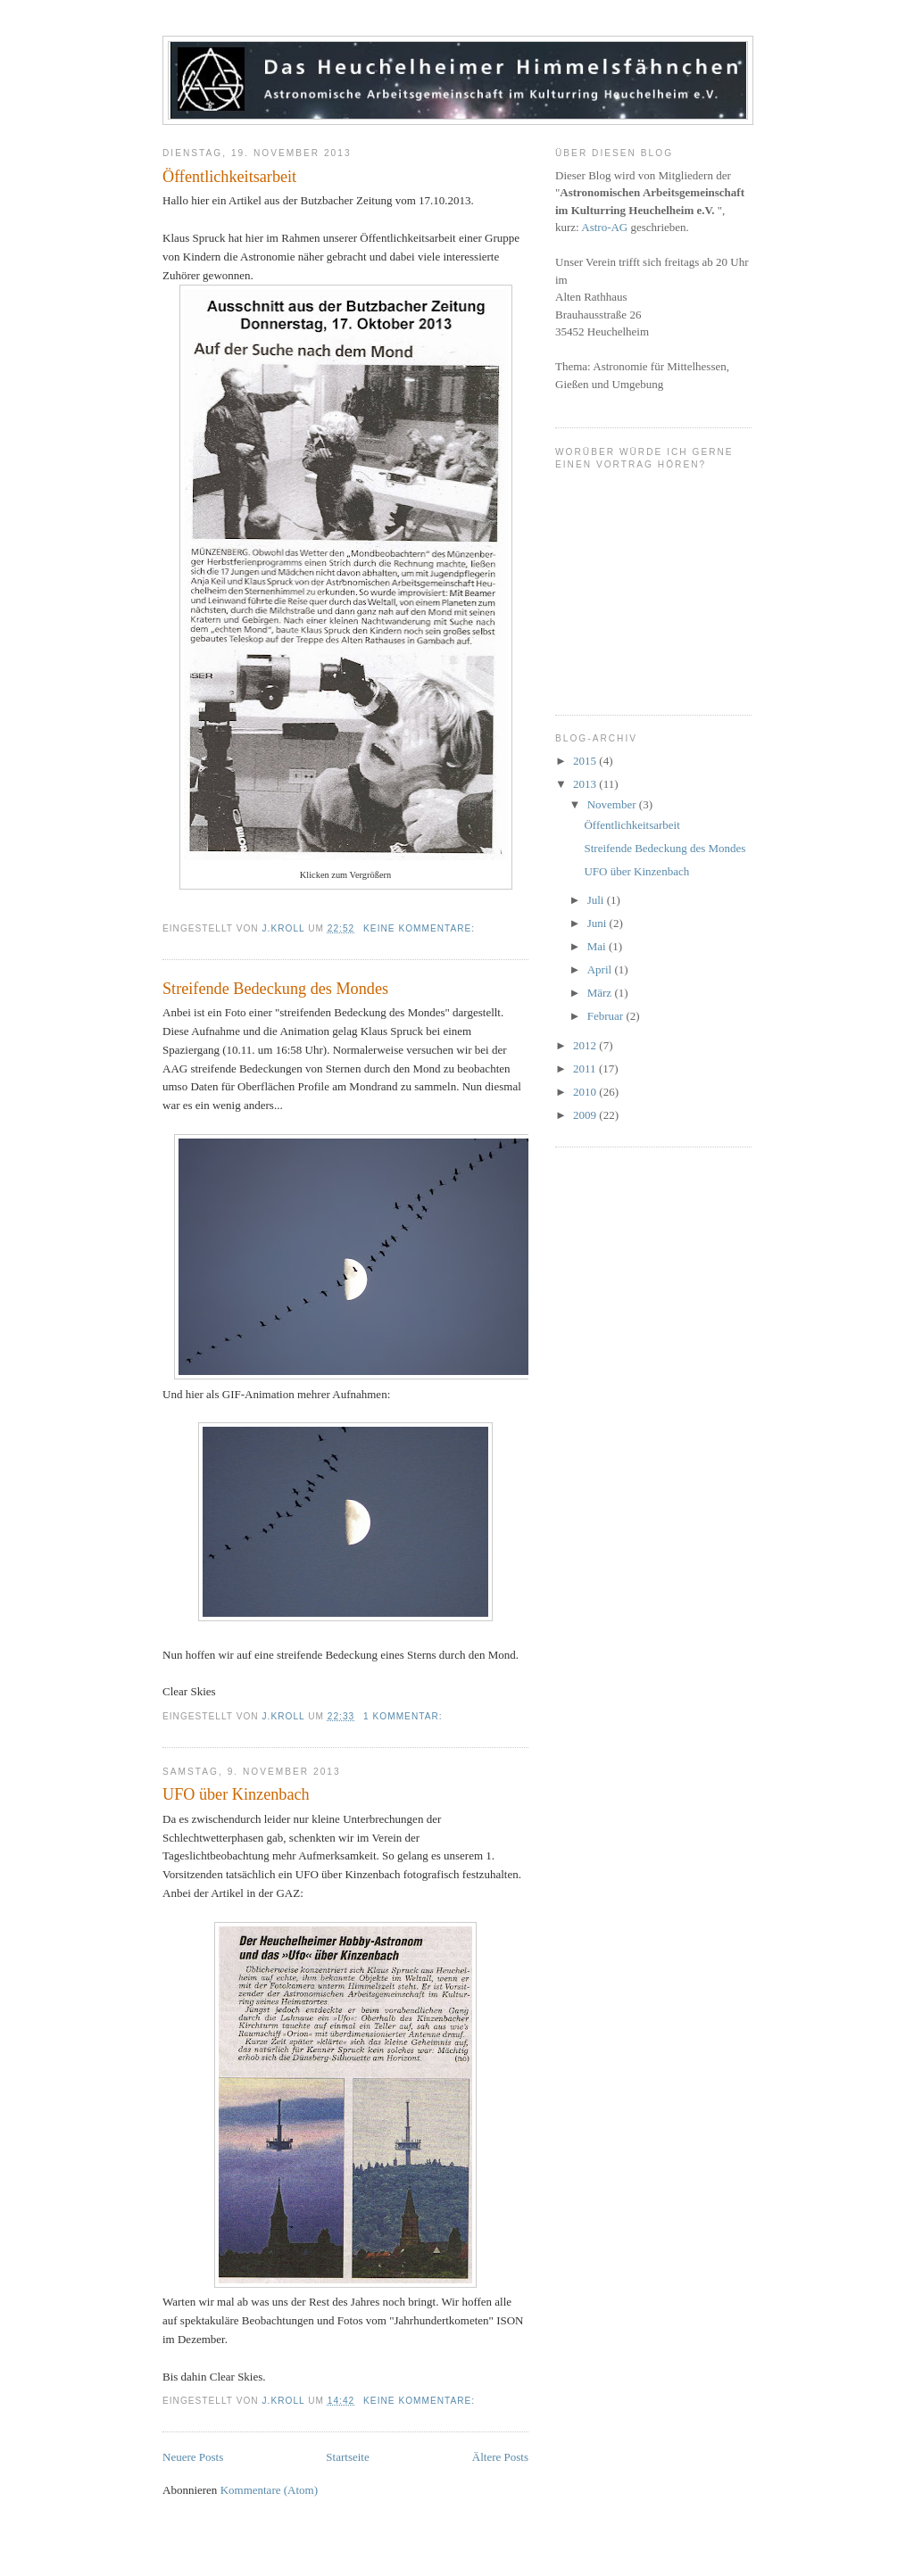  I want to click on November, so click(613, 804).